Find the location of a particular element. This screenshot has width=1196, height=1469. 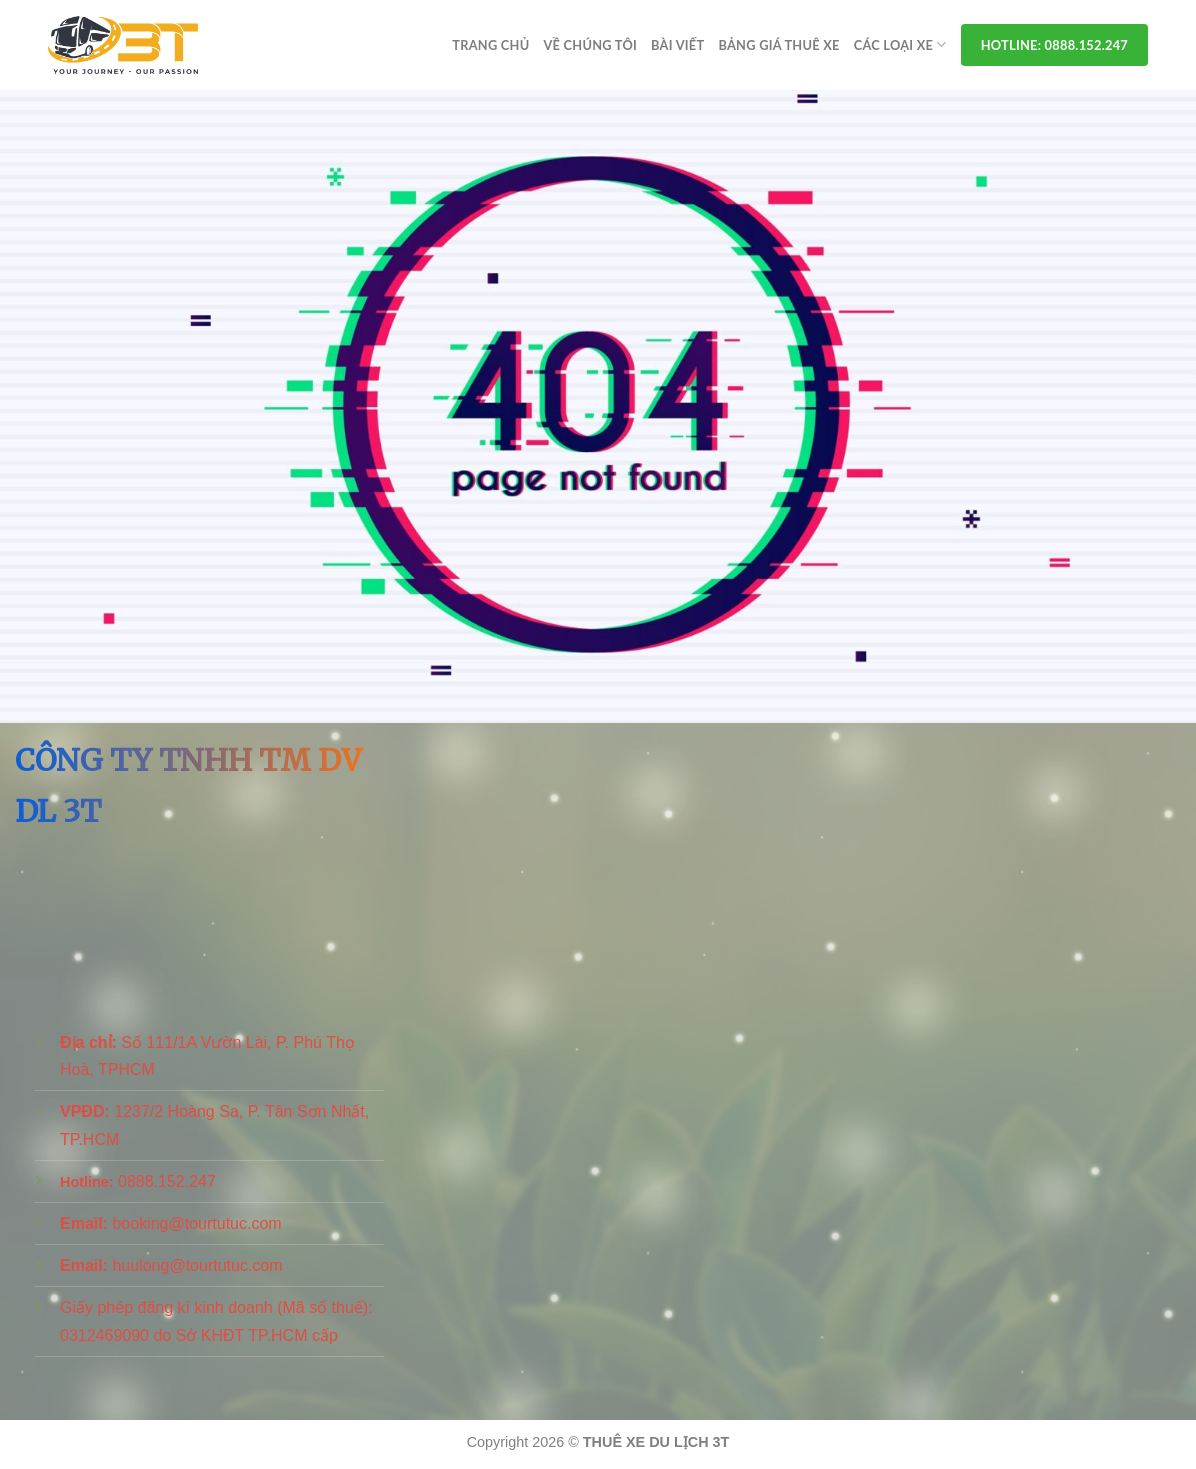

Trang chủ is located at coordinates (490, 45).